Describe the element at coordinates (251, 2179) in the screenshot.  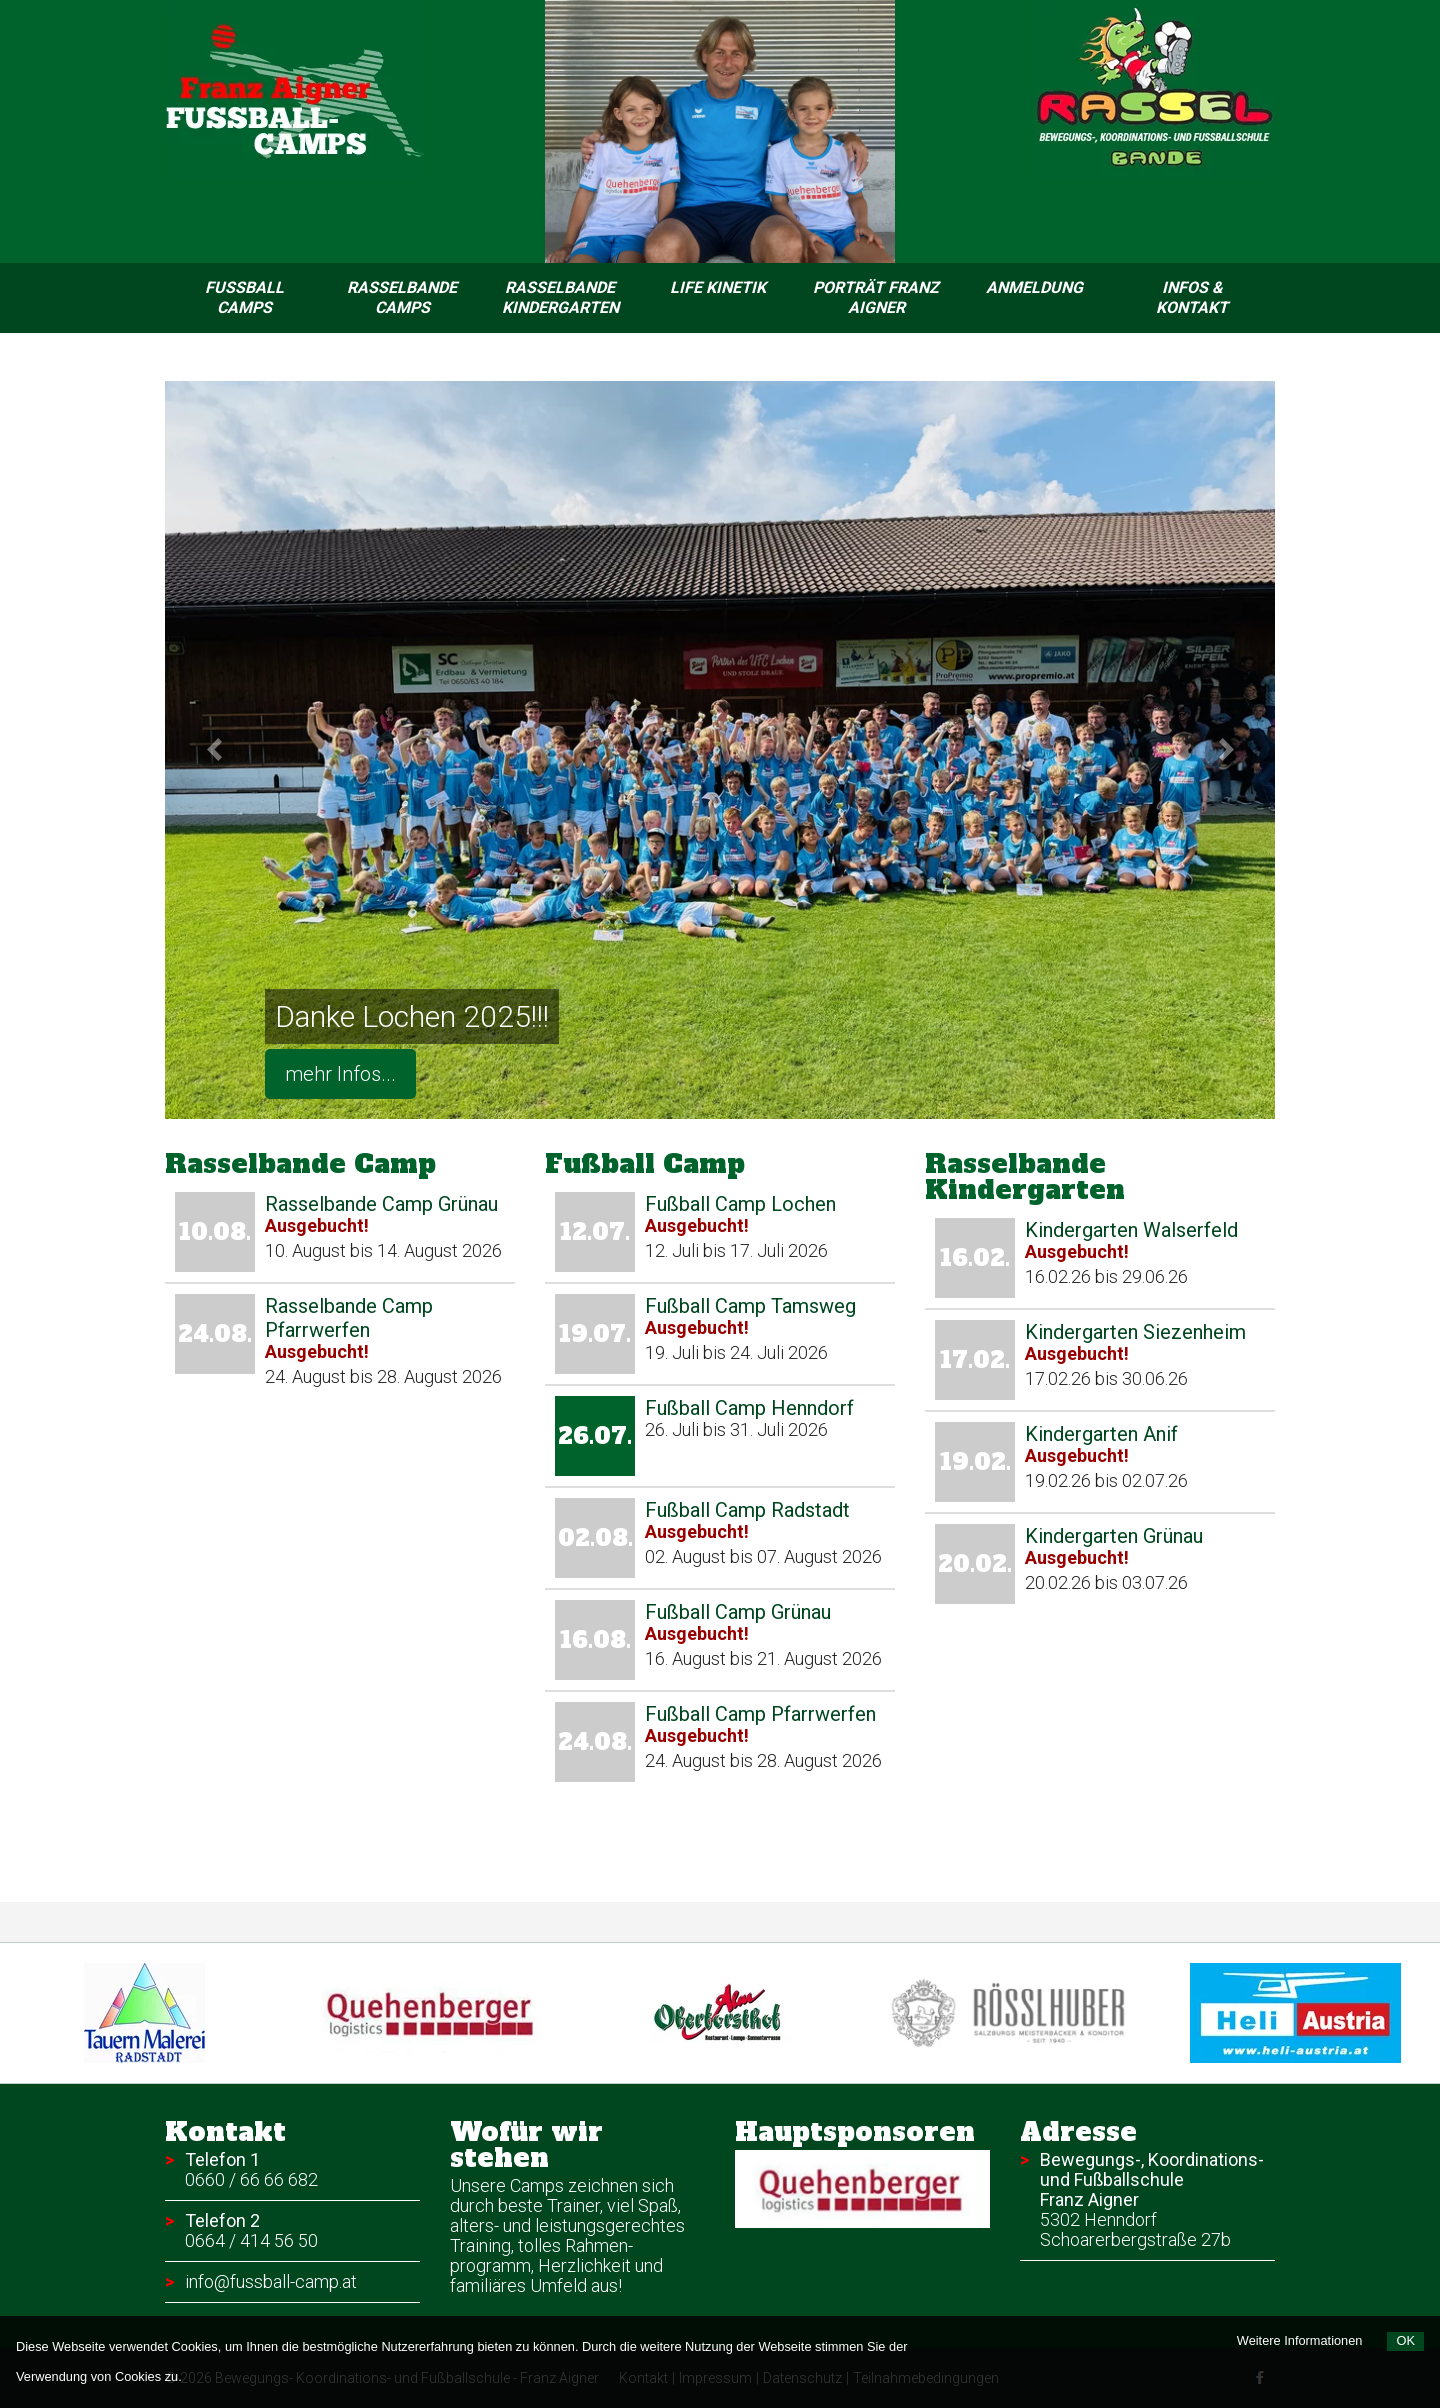
I see `0660 / 66 66 682` at that location.